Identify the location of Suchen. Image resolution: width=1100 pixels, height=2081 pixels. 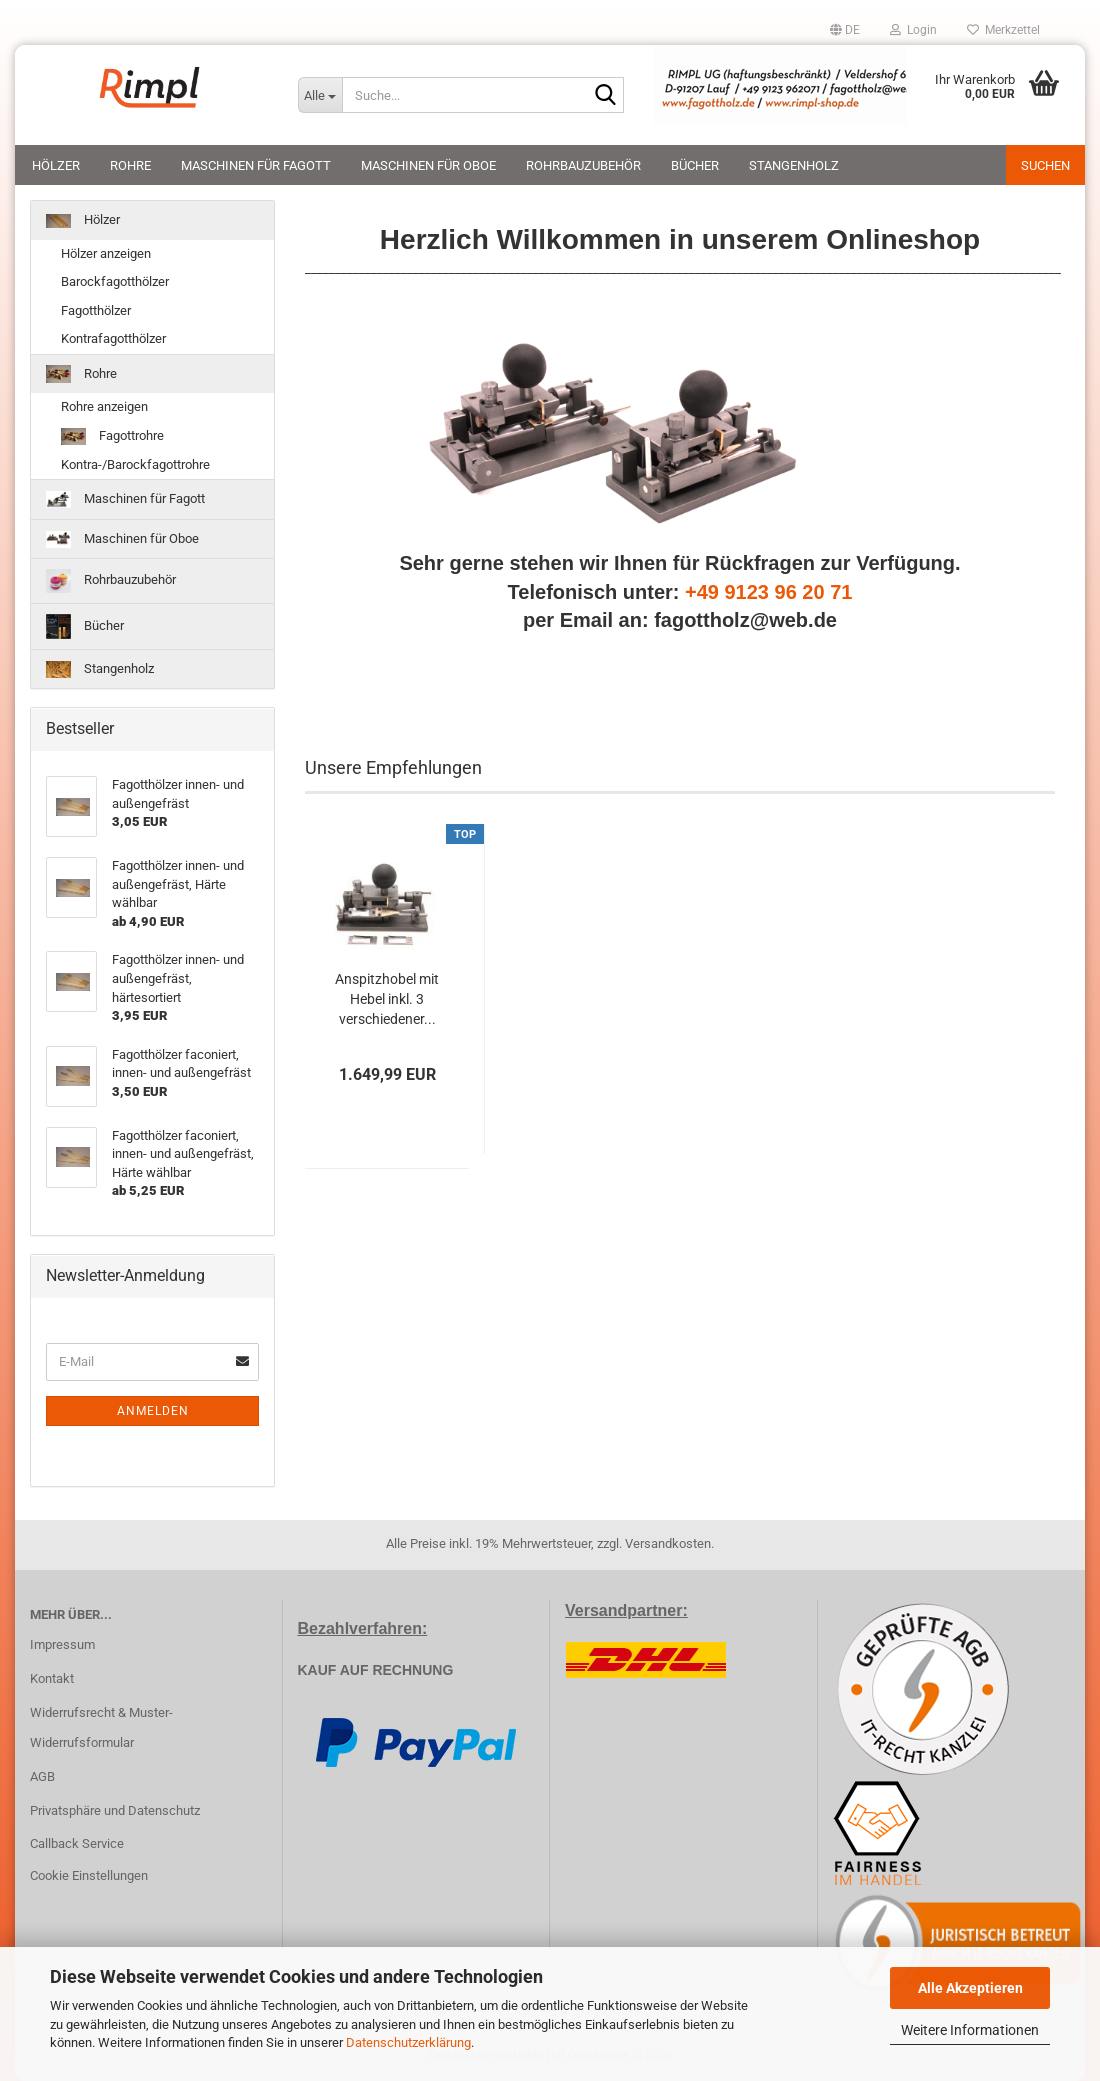
(1045, 165).